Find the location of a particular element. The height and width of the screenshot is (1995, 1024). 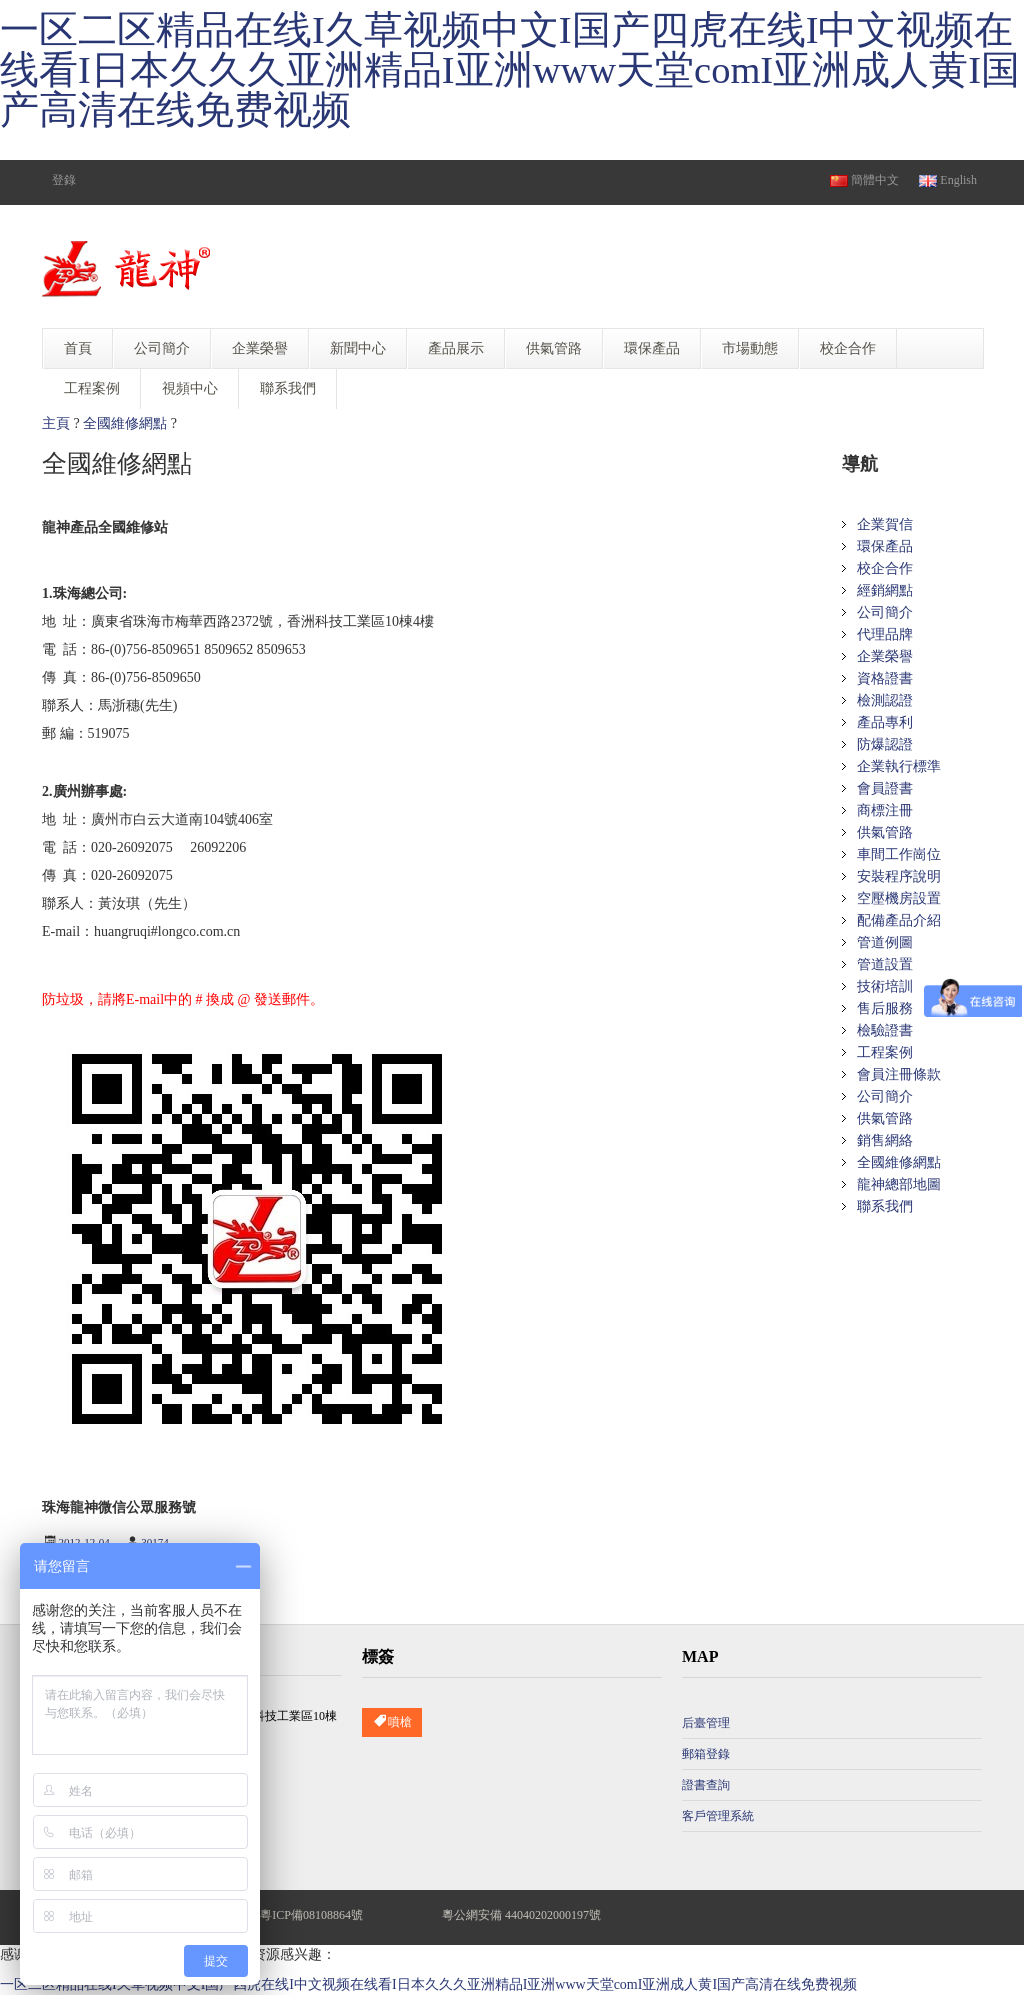

供氣管路 is located at coordinates (885, 832).